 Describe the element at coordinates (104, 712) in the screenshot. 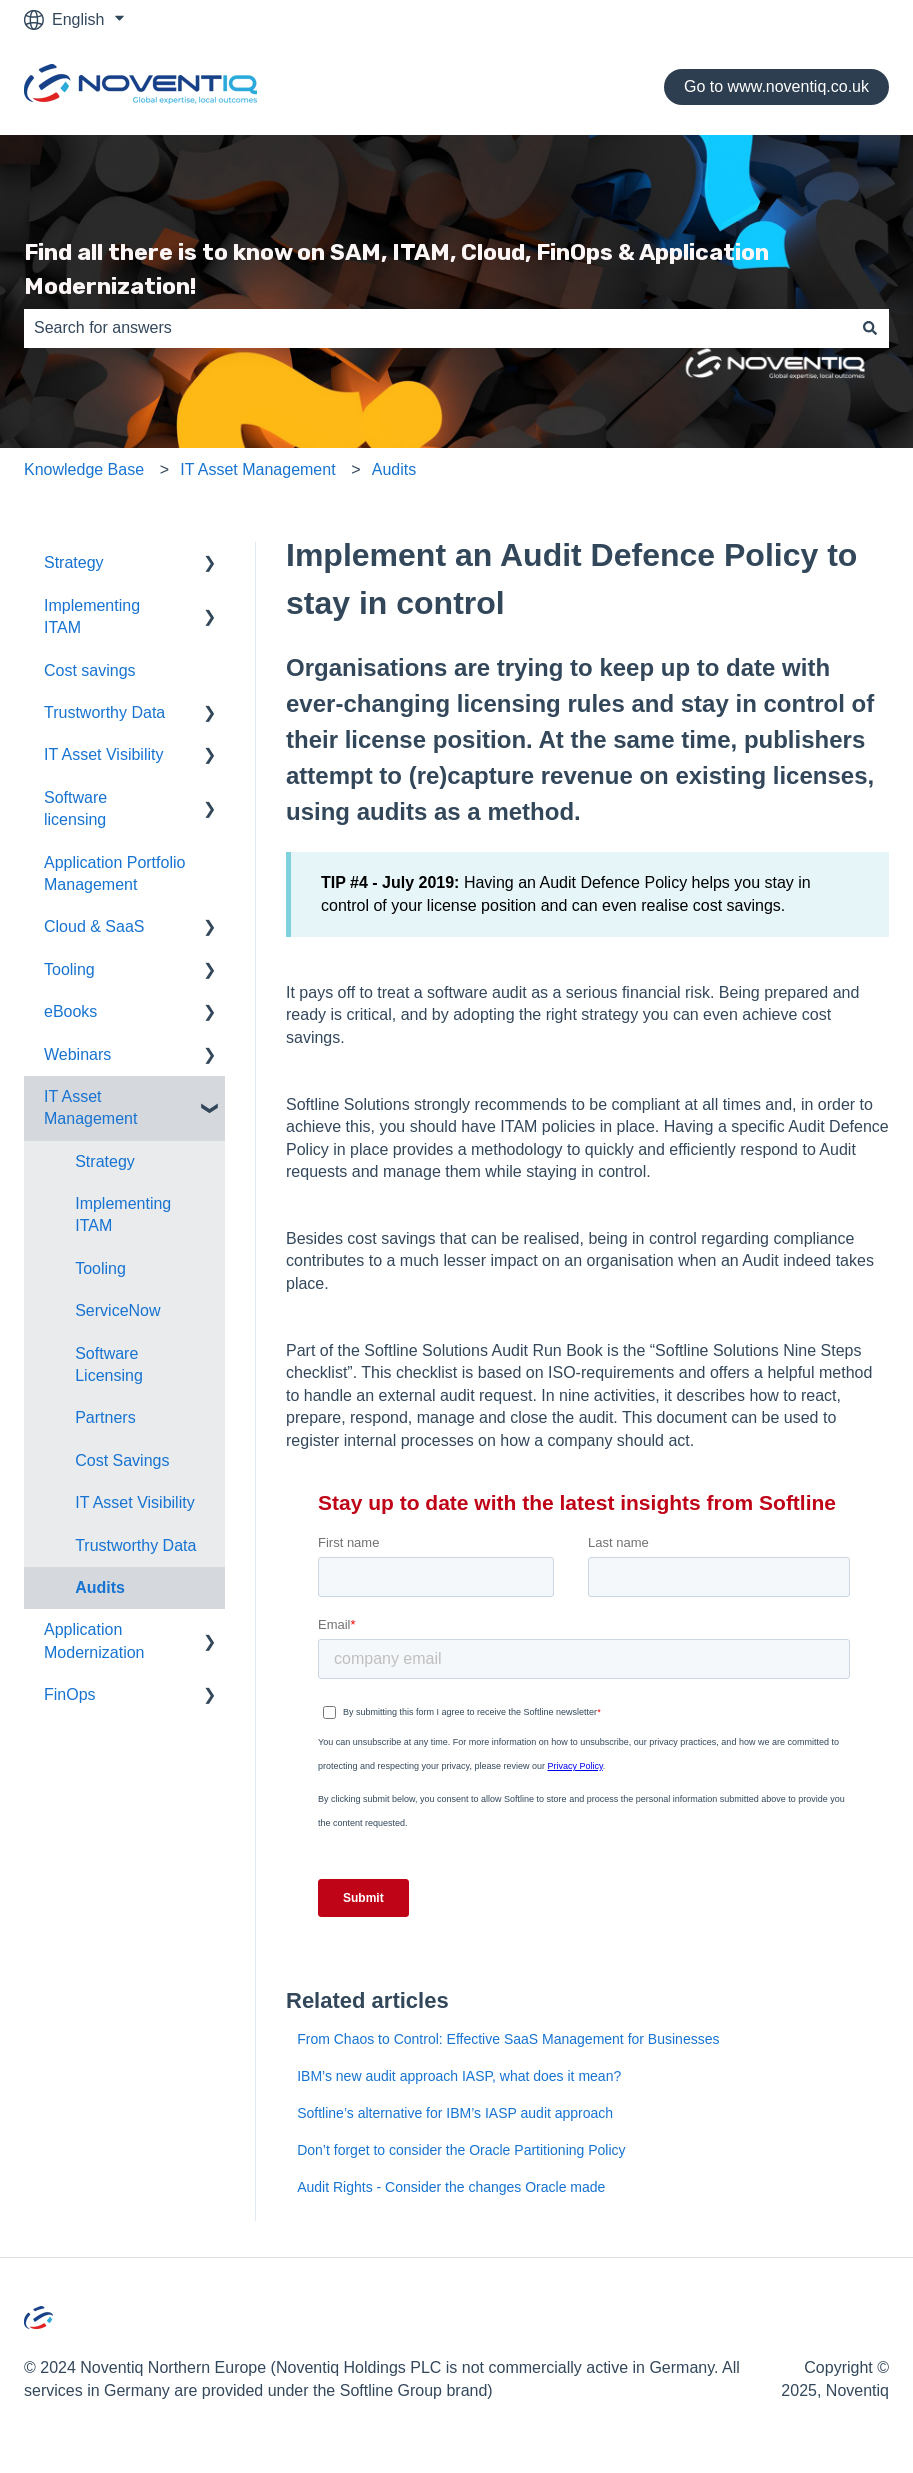

I see `Trustworthy Data [menuitem]` at that location.